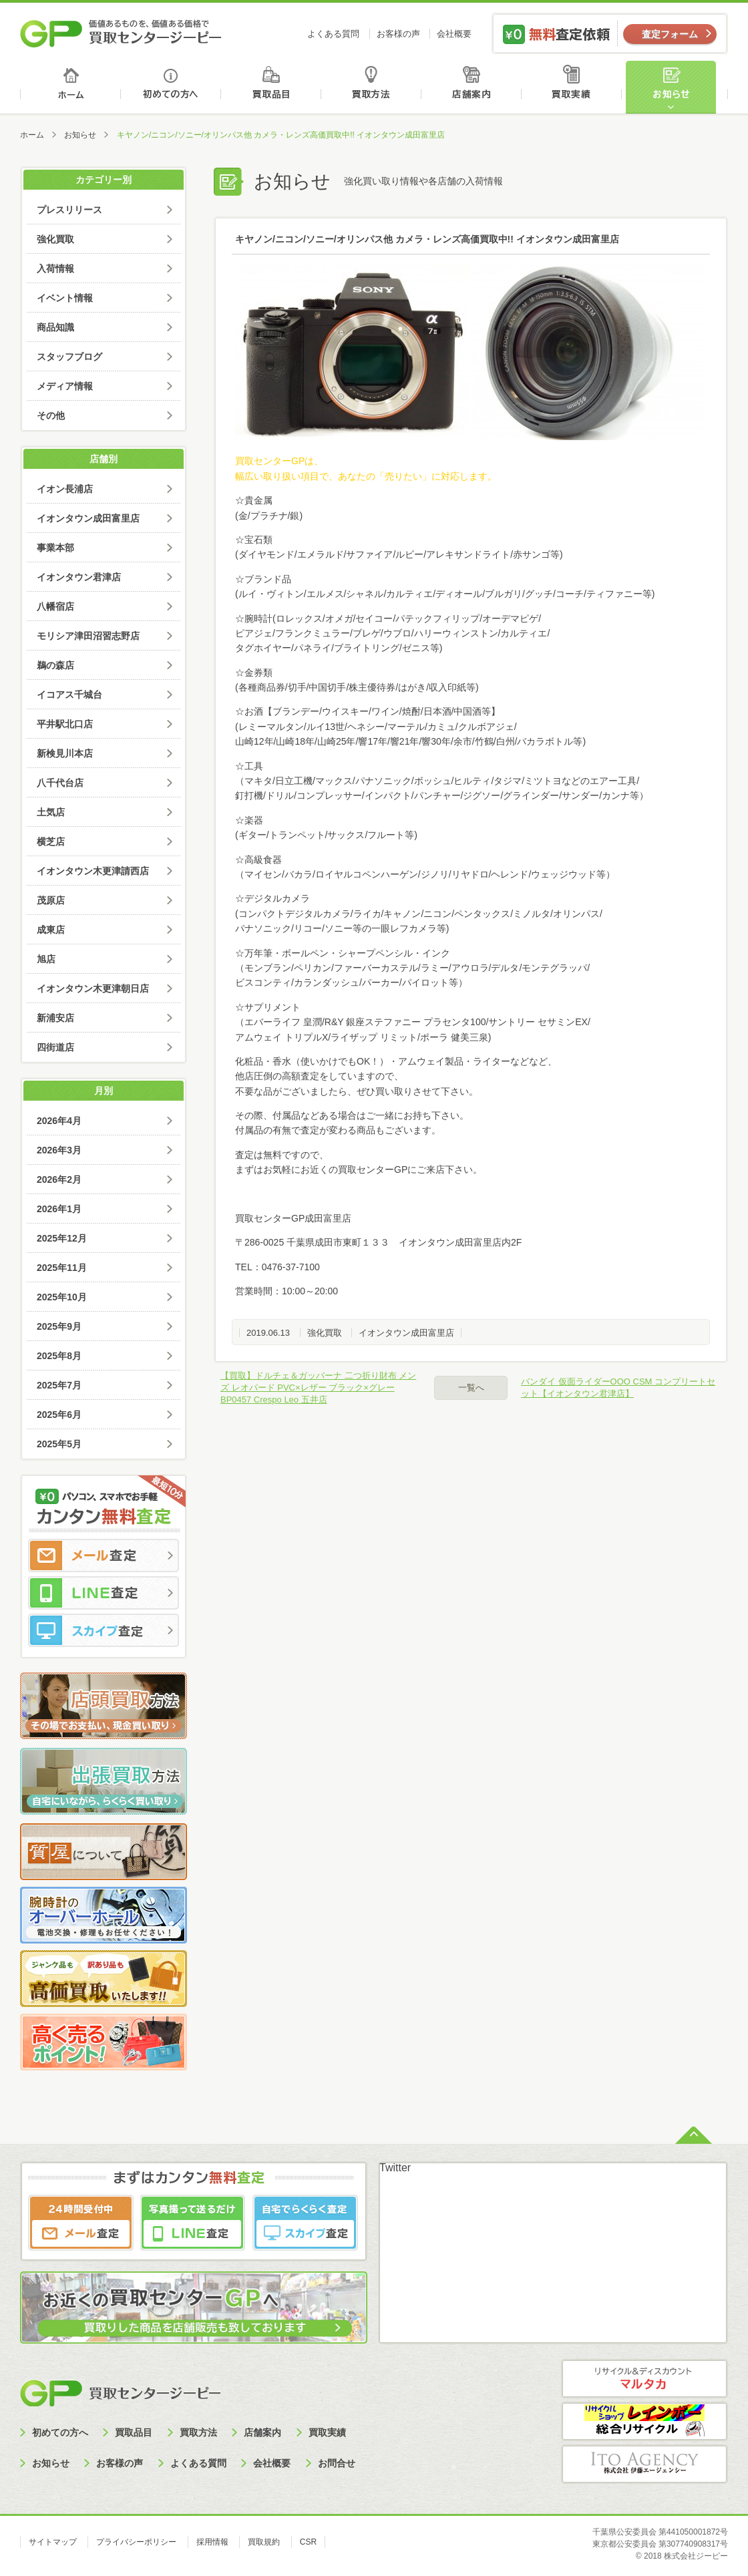  I want to click on サイトマップ, so click(53, 2542).